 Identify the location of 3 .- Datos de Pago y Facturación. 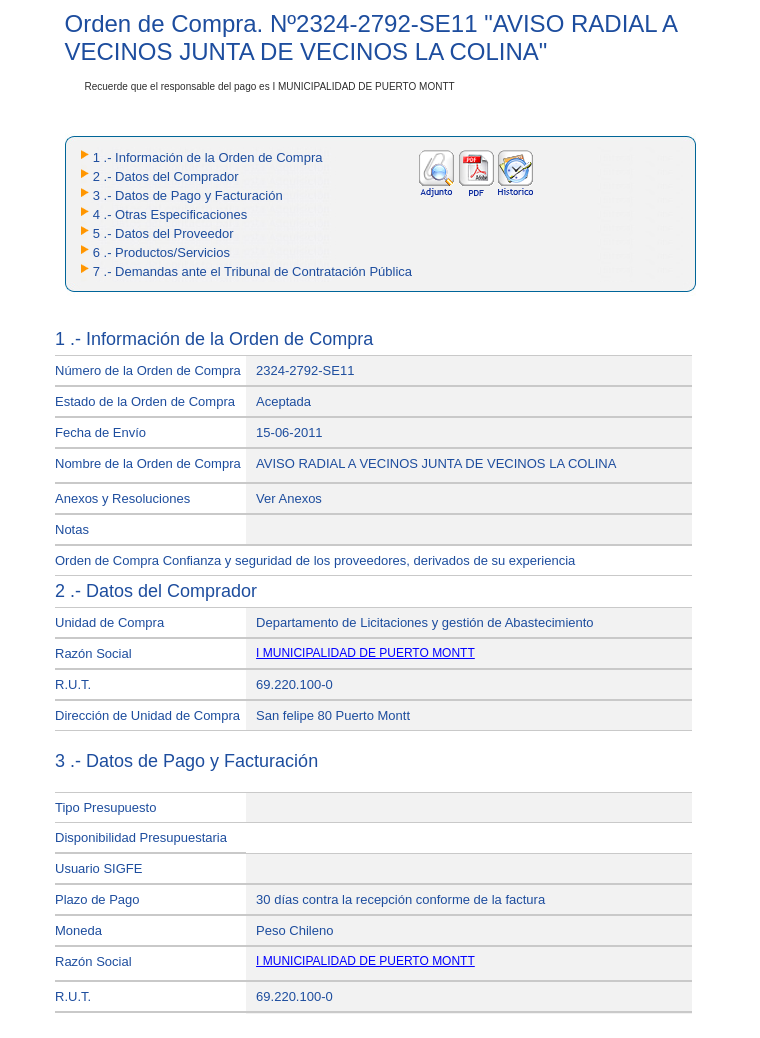
(188, 195).